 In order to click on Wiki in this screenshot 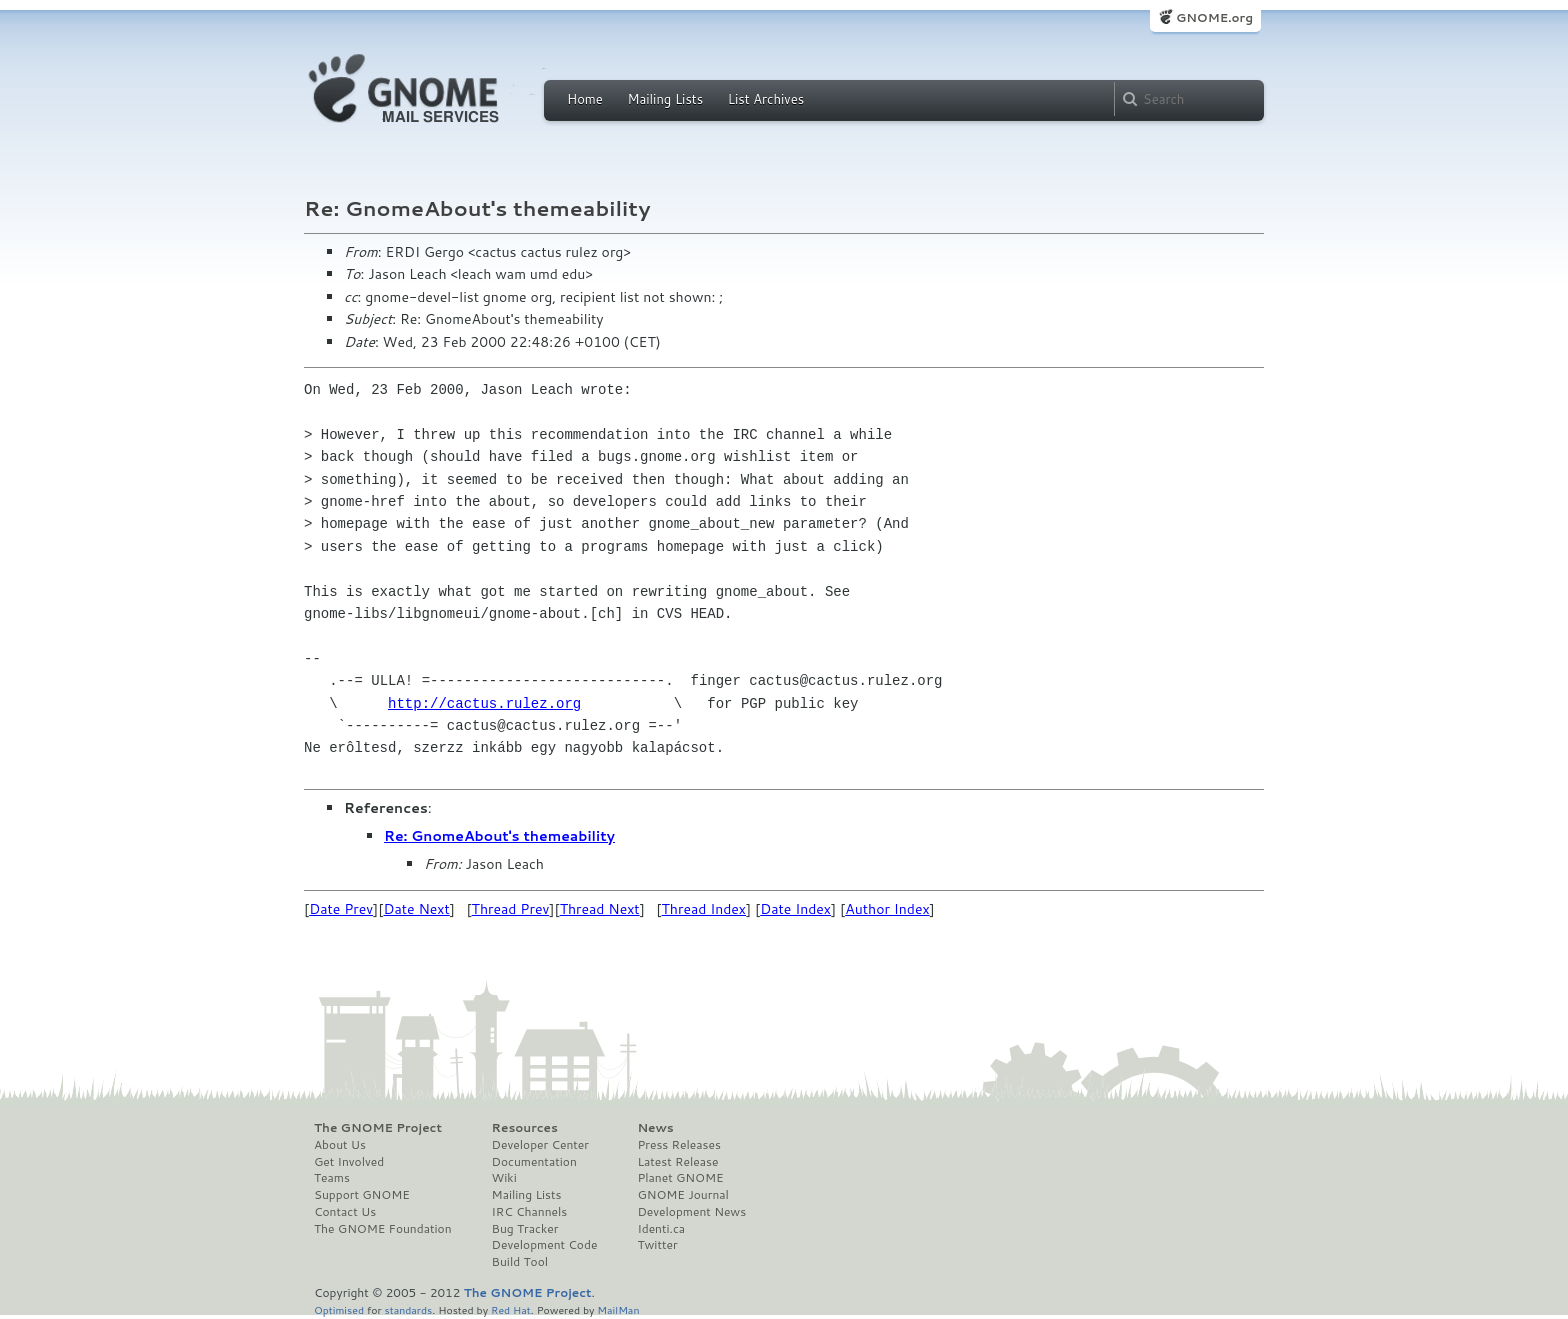, I will do `click(504, 1178)`.